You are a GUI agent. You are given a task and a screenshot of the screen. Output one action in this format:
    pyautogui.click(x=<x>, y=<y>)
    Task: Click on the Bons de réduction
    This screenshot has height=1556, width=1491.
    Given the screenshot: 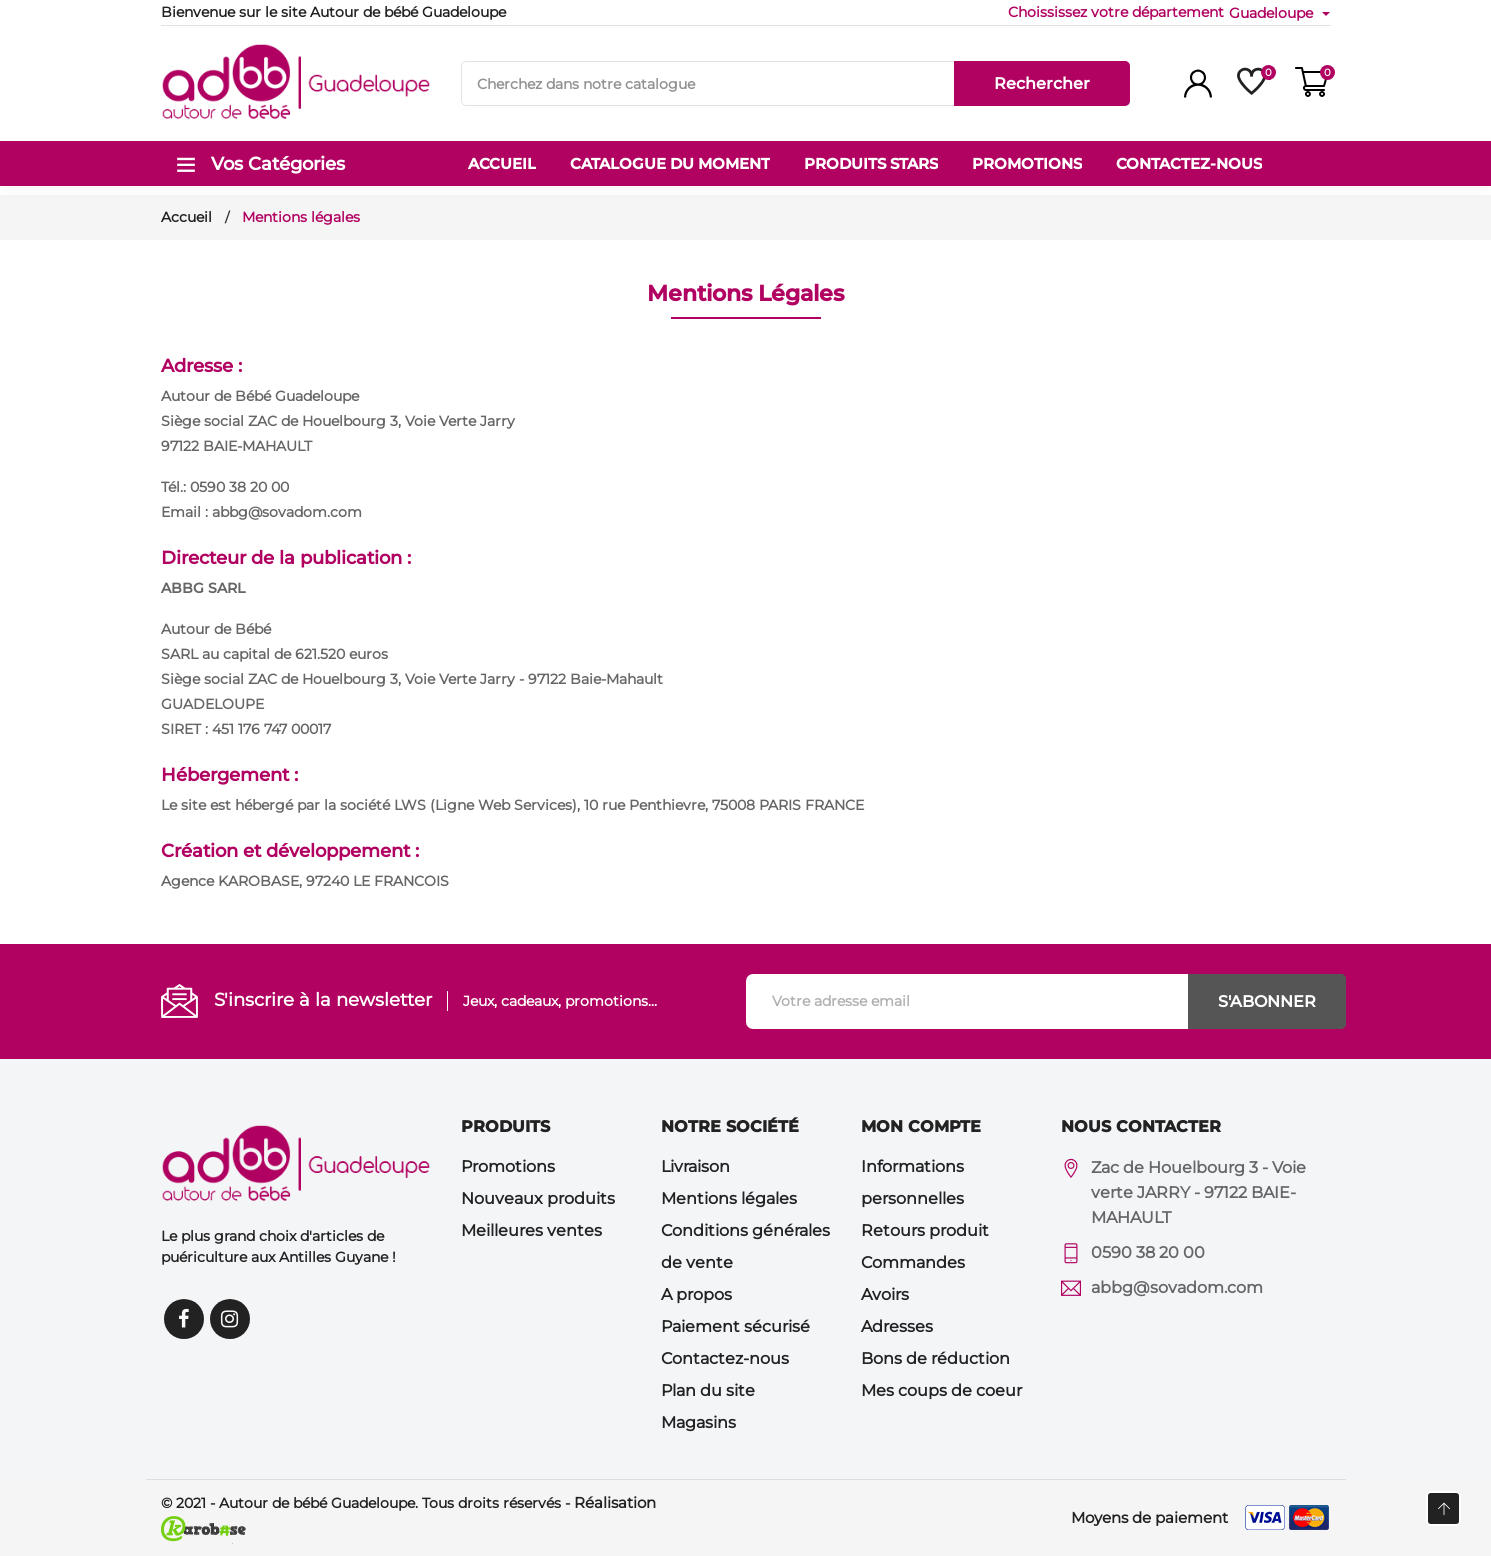 What is the action you would take?
    pyautogui.click(x=935, y=1358)
    